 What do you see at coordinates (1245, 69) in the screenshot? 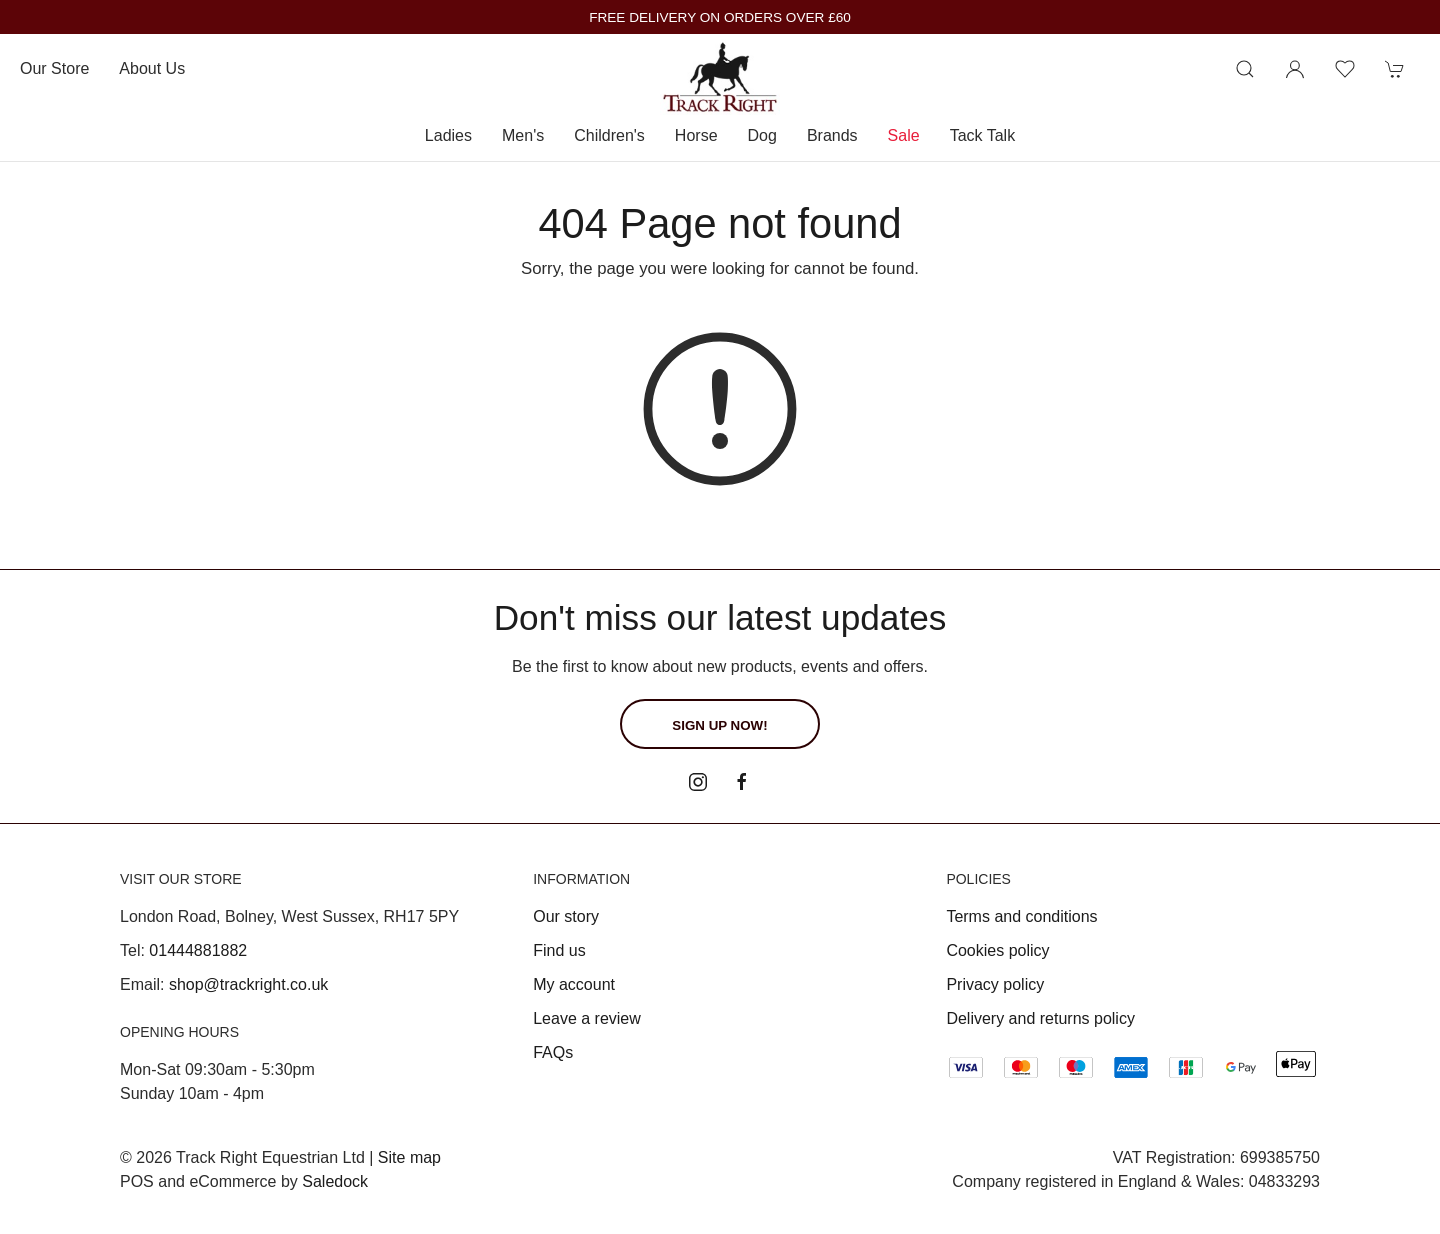
I see `[Product search]` at bounding box center [1245, 69].